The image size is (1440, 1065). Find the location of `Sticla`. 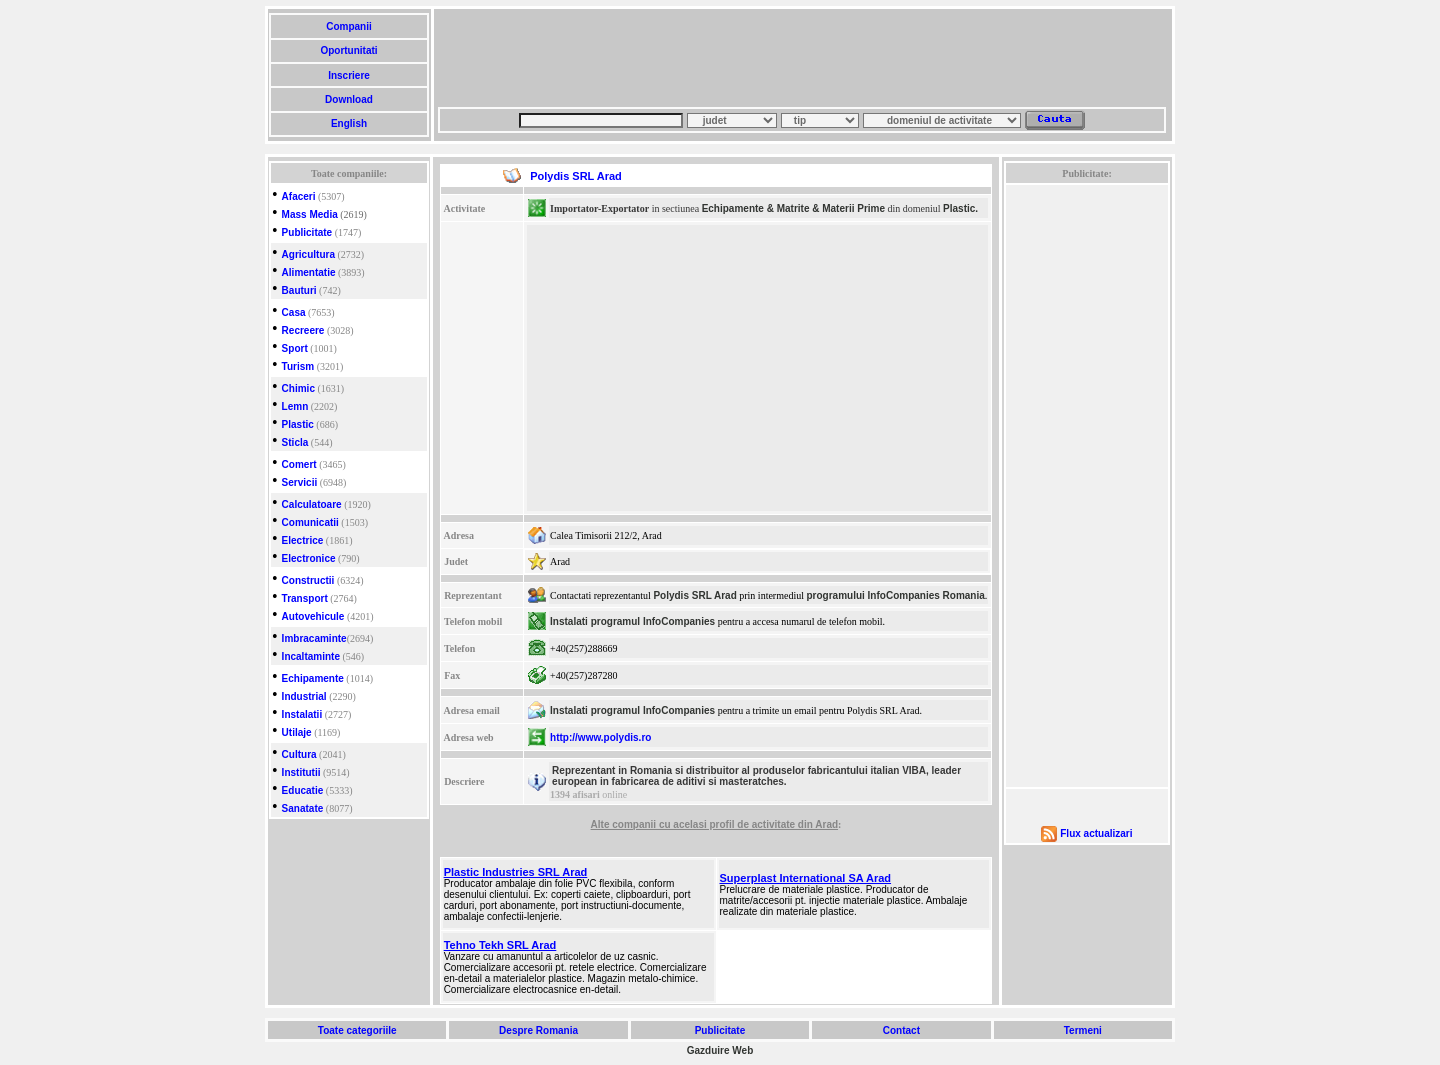

Sticla is located at coordinates (295, 442).